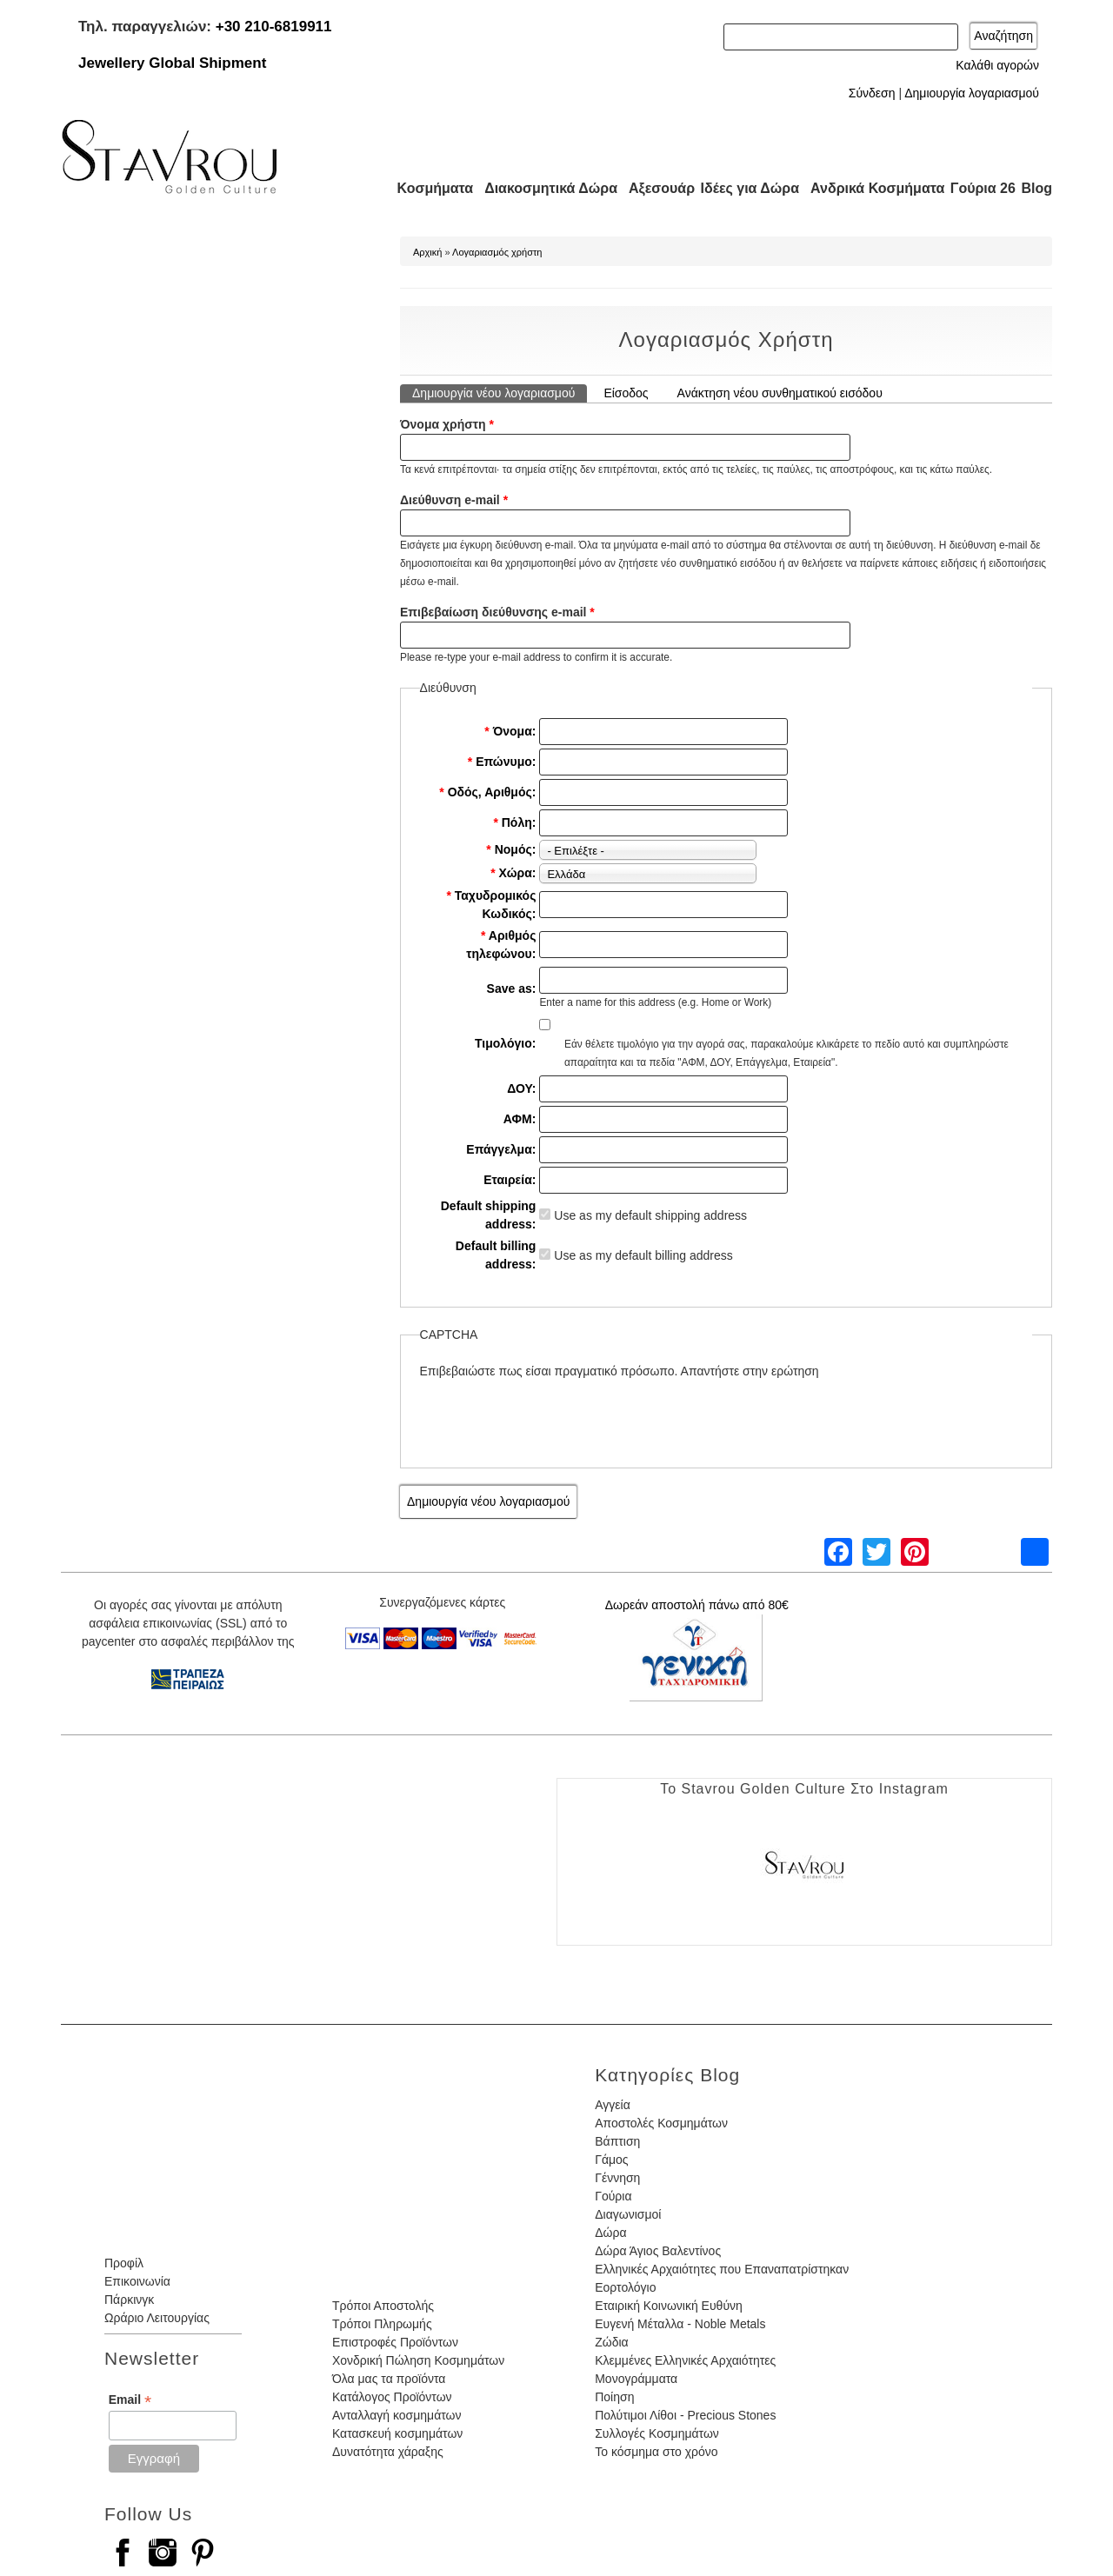  What do you see at coordinates (497, 252) in the screenshot?
I see `Λογαριασμός χρήστη` at bounding box center [497, 252].